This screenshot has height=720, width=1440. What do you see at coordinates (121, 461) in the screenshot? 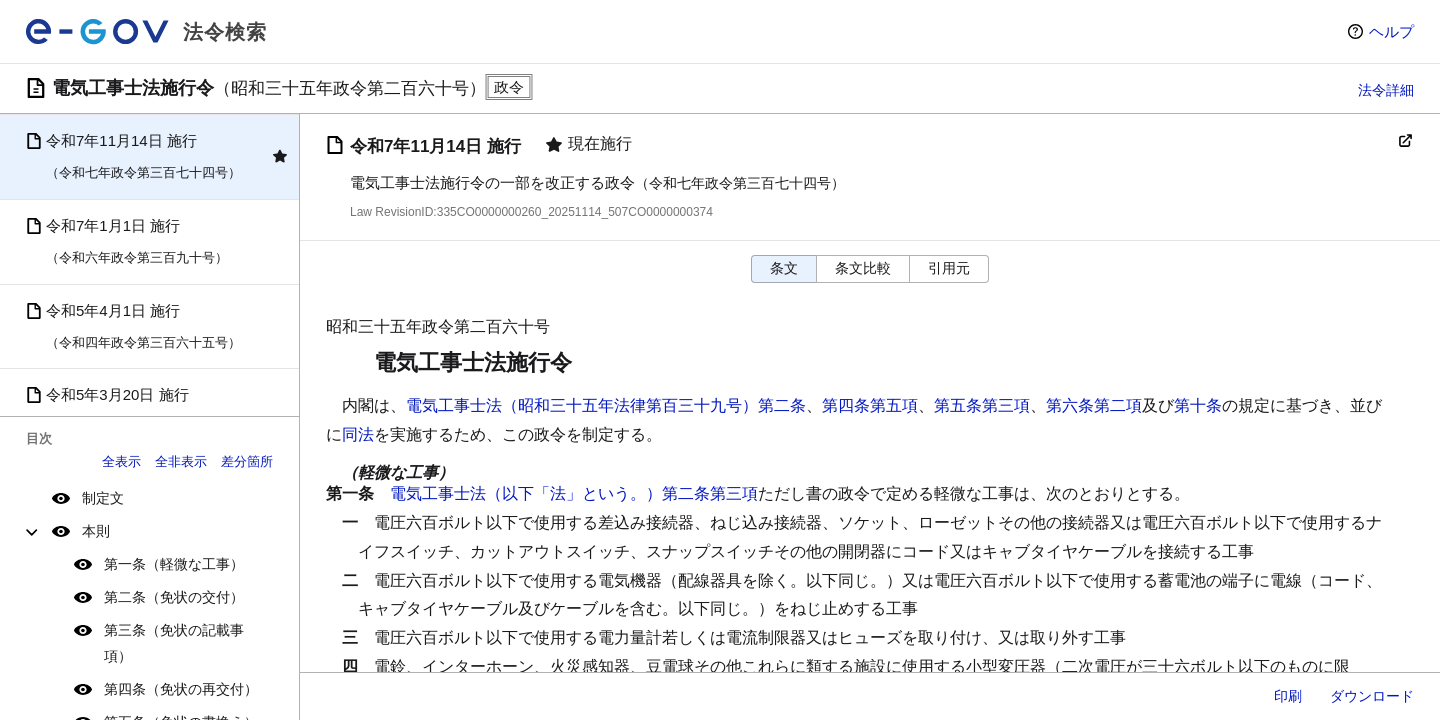
I see `全表示` at bounding box center [121, 461].